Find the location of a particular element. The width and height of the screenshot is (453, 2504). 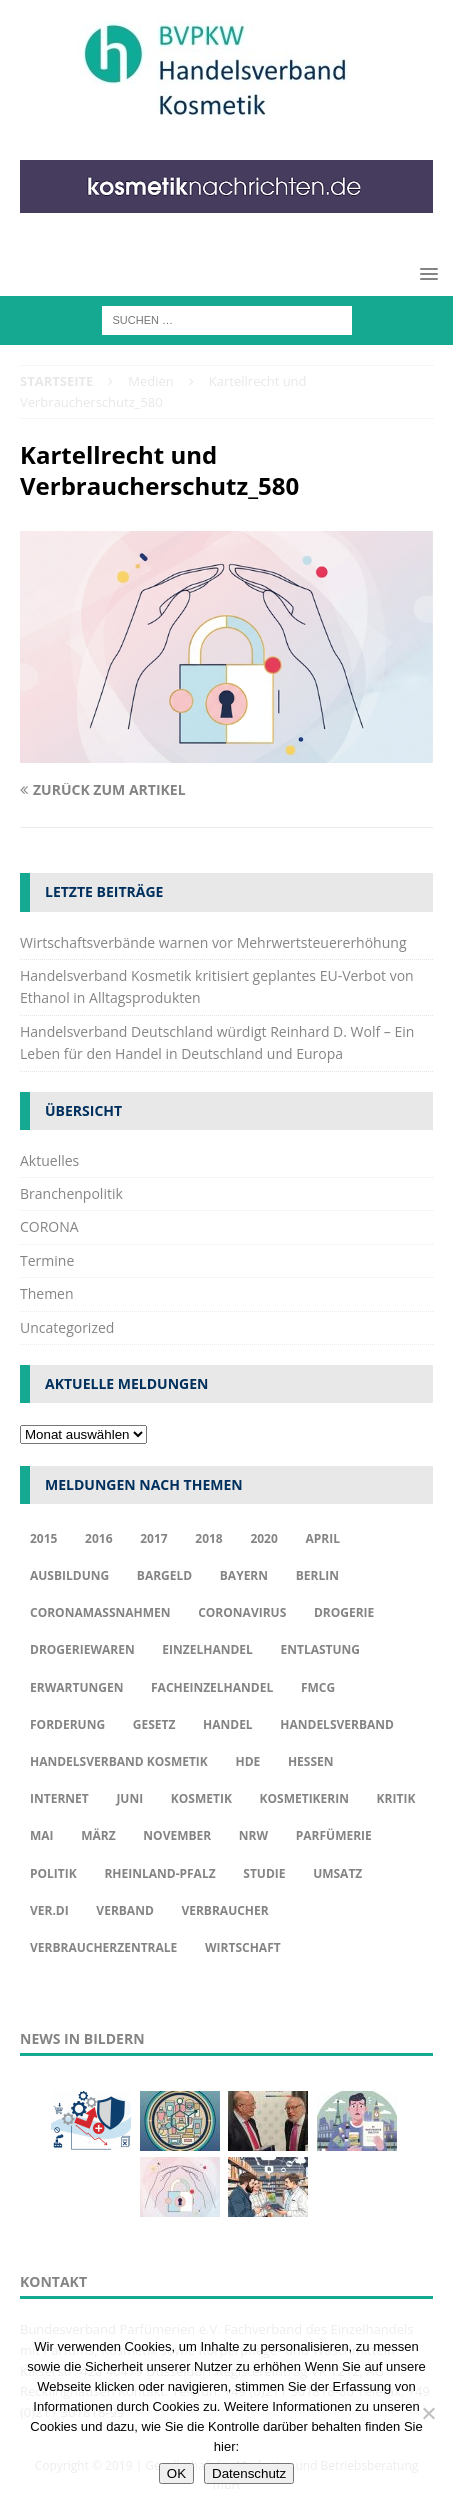

Hessen is located at coordinates (311, 1761).